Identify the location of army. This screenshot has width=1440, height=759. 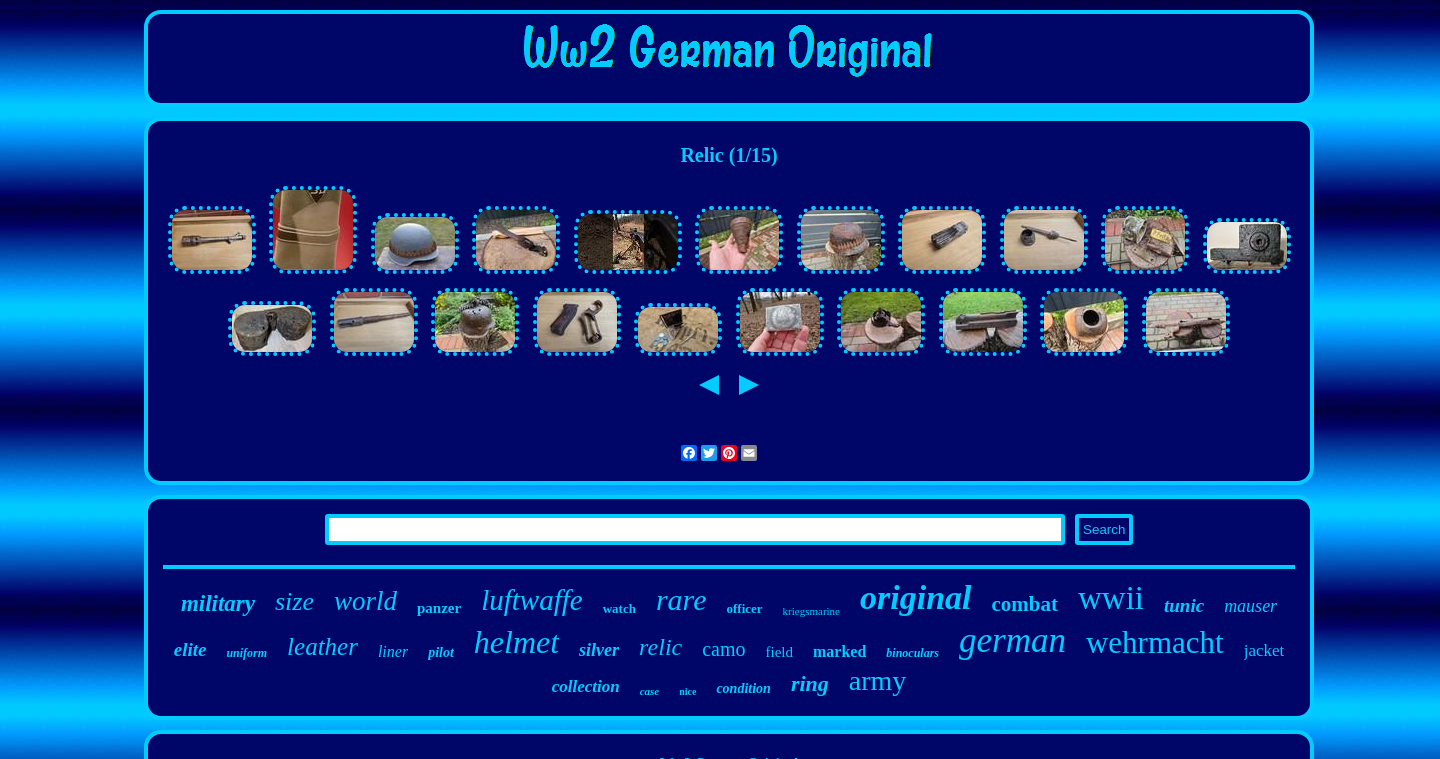
(878, 680).